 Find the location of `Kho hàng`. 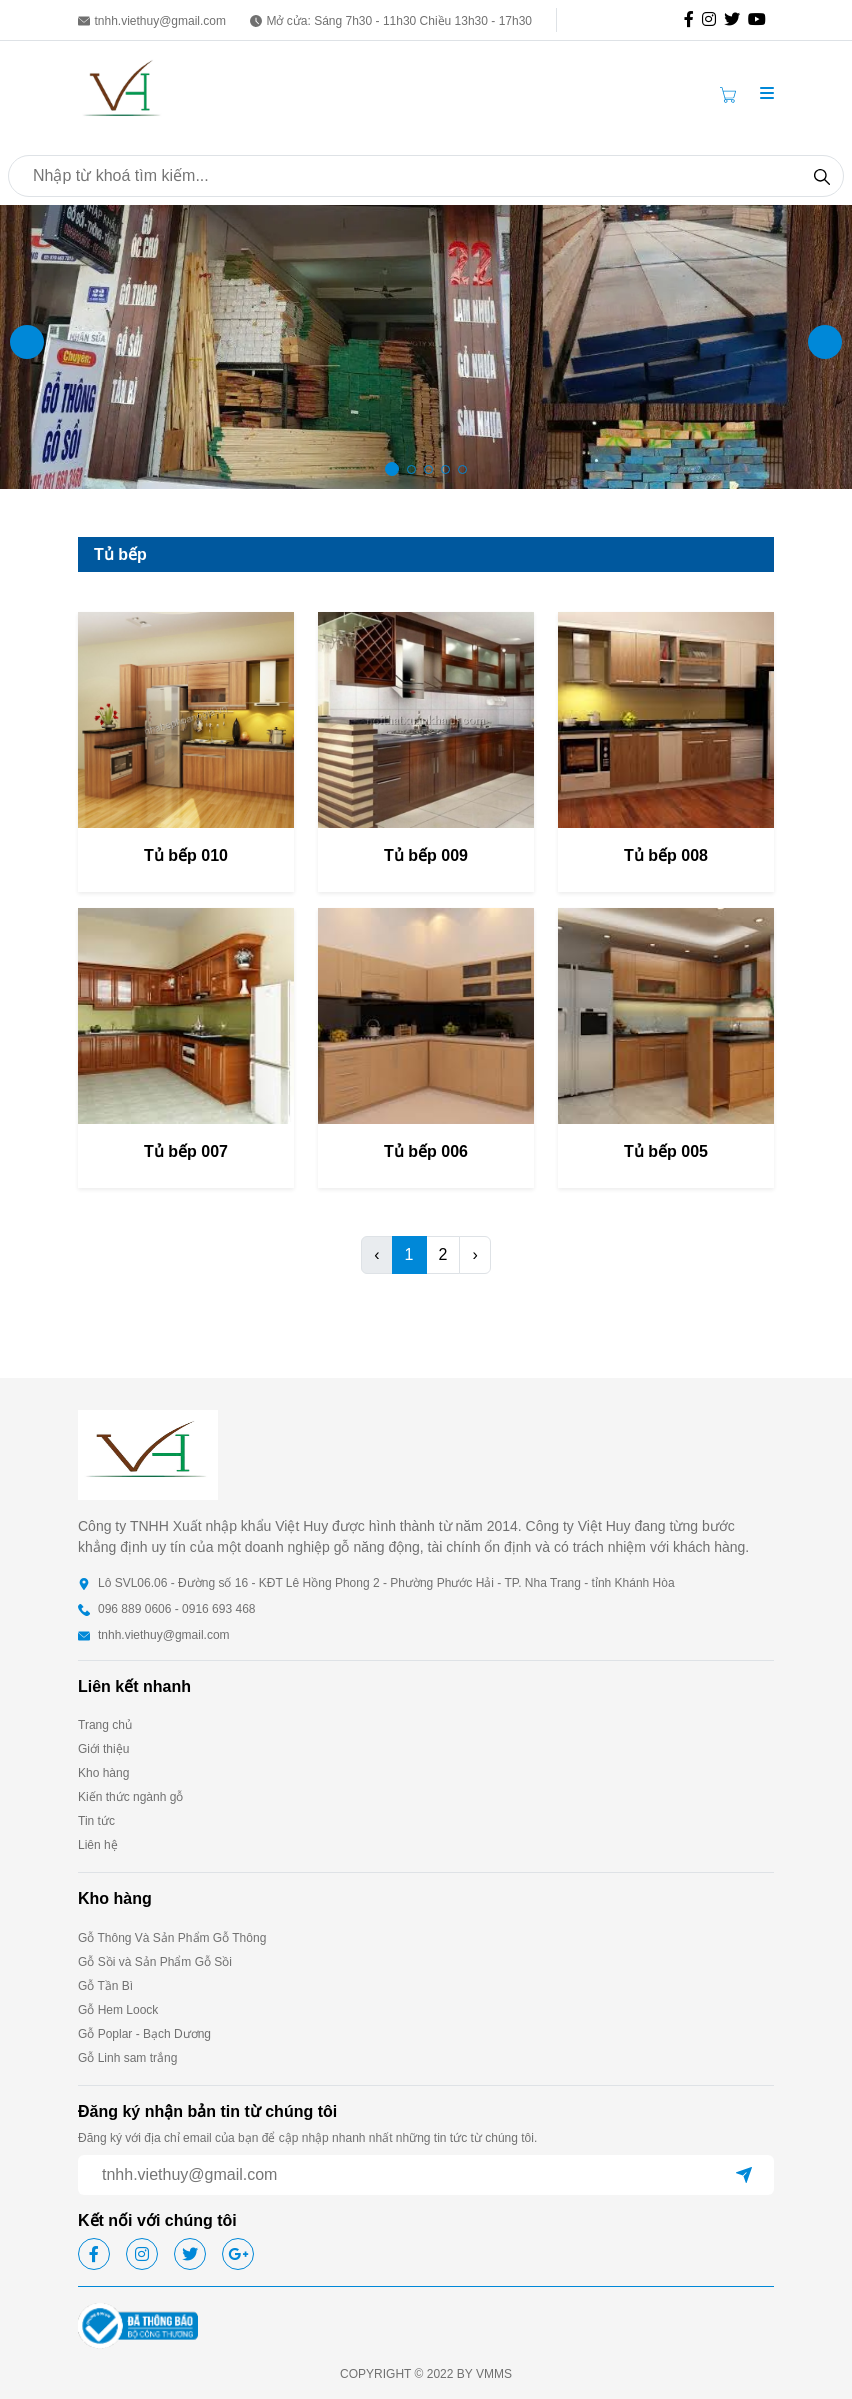

Kho hàng is located at coordinates (103, 1773).